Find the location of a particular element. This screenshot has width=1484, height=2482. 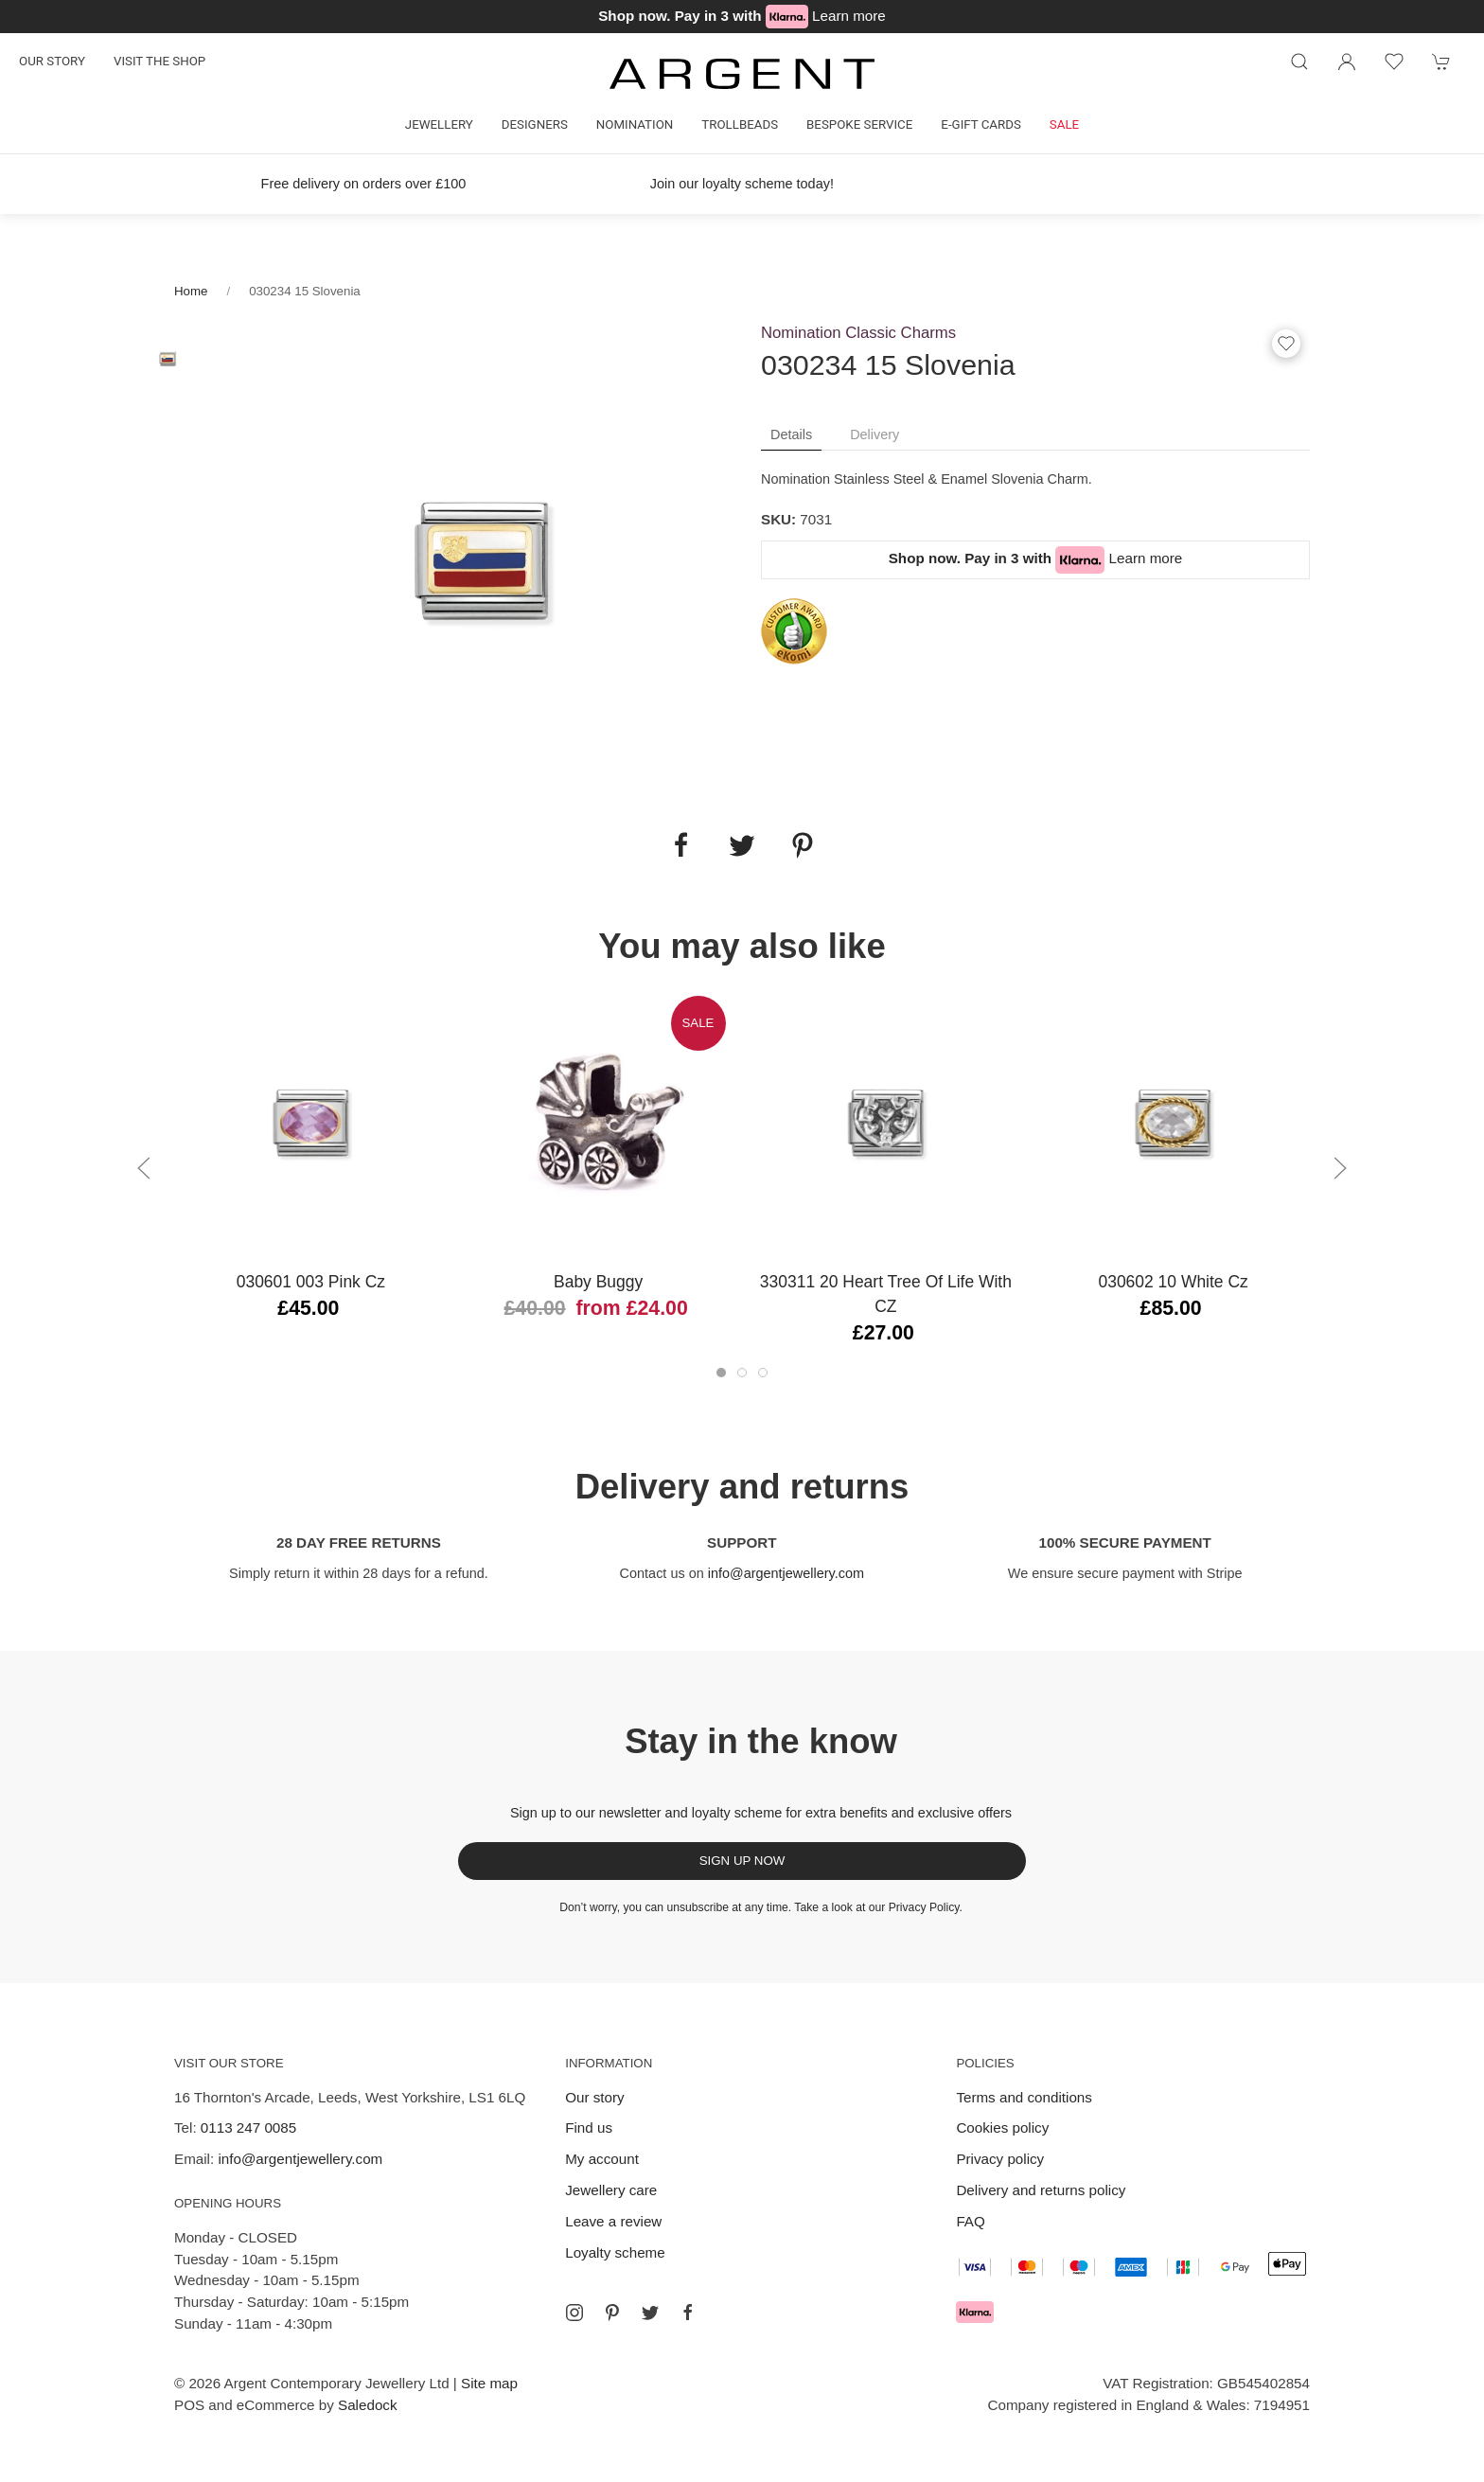

Designers is located at coordinates (535, 124).